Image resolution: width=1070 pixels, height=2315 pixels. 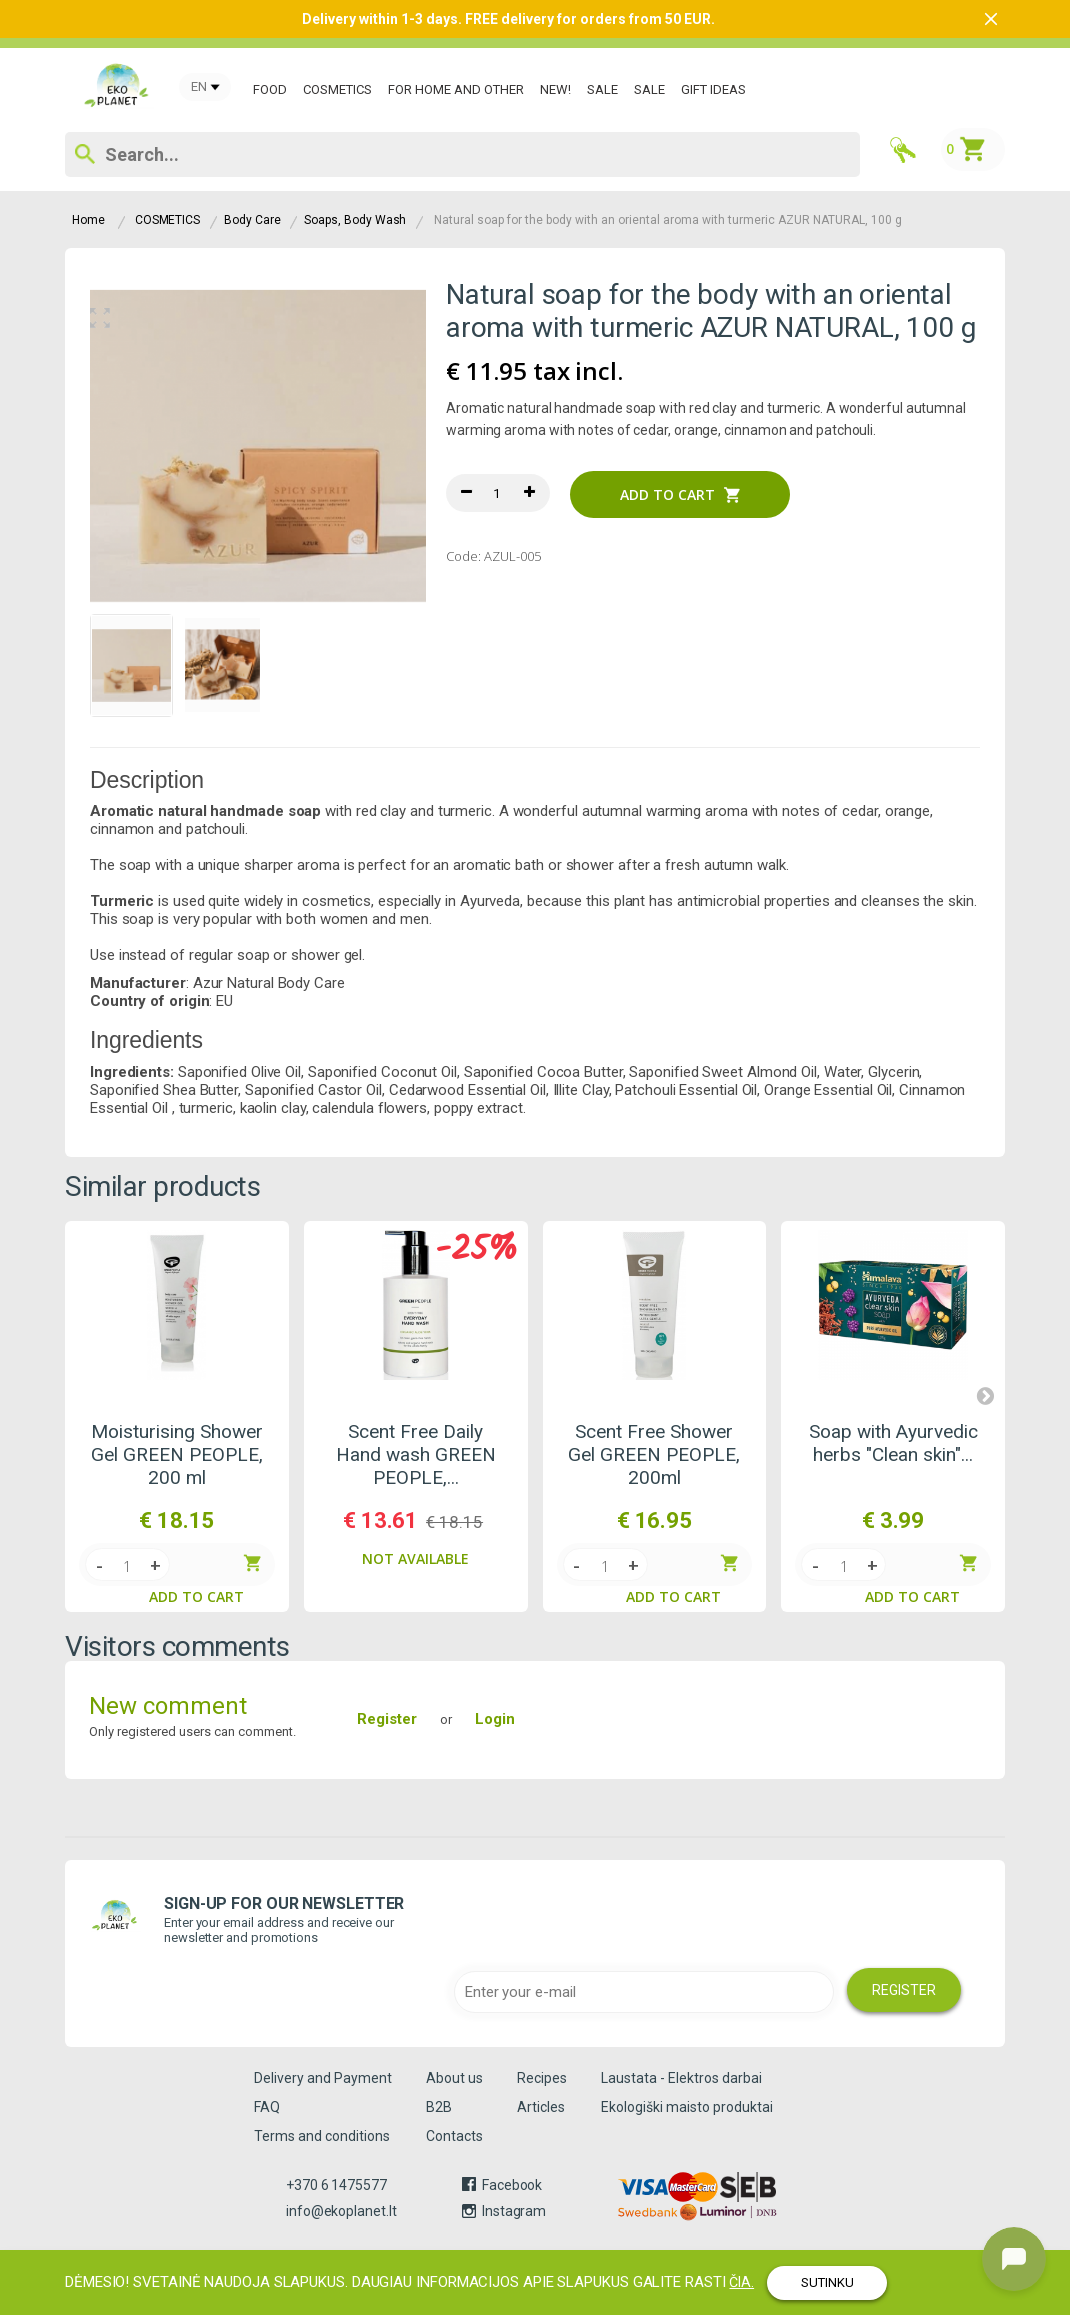 I want to click on For Home and Other, so click(x=456, y=89).